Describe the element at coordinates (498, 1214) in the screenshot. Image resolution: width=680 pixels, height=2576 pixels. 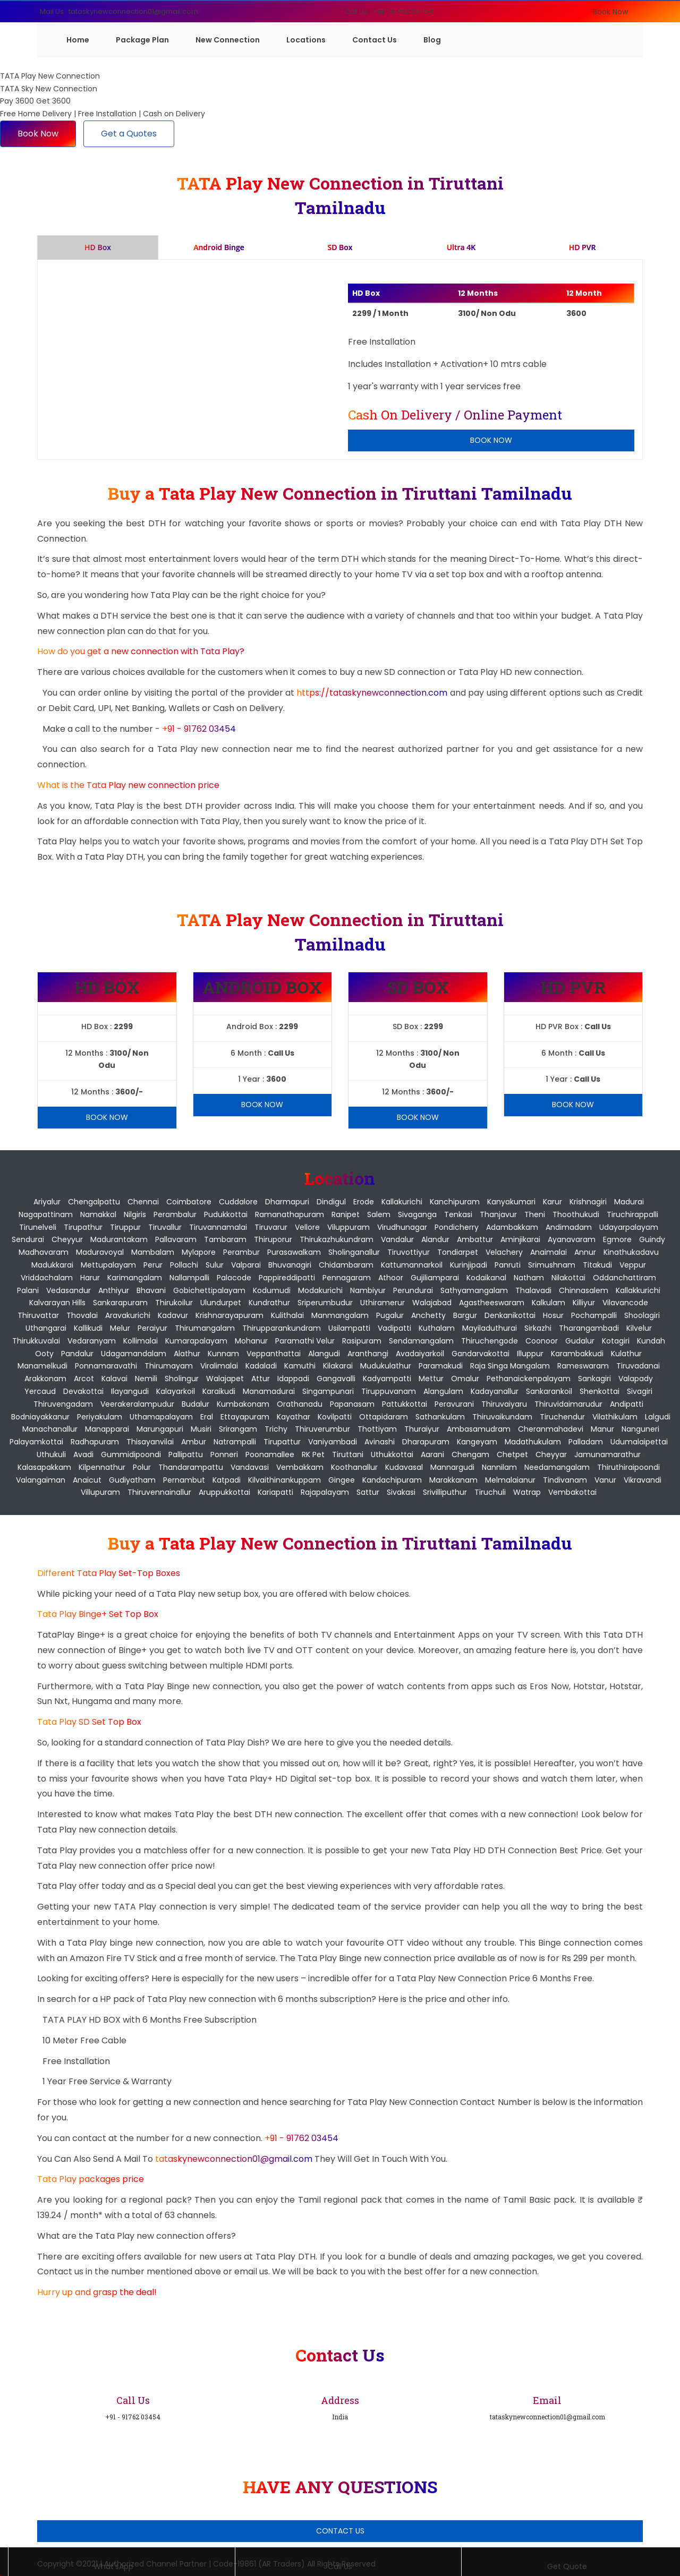
I see `Thanjavur` at that location.